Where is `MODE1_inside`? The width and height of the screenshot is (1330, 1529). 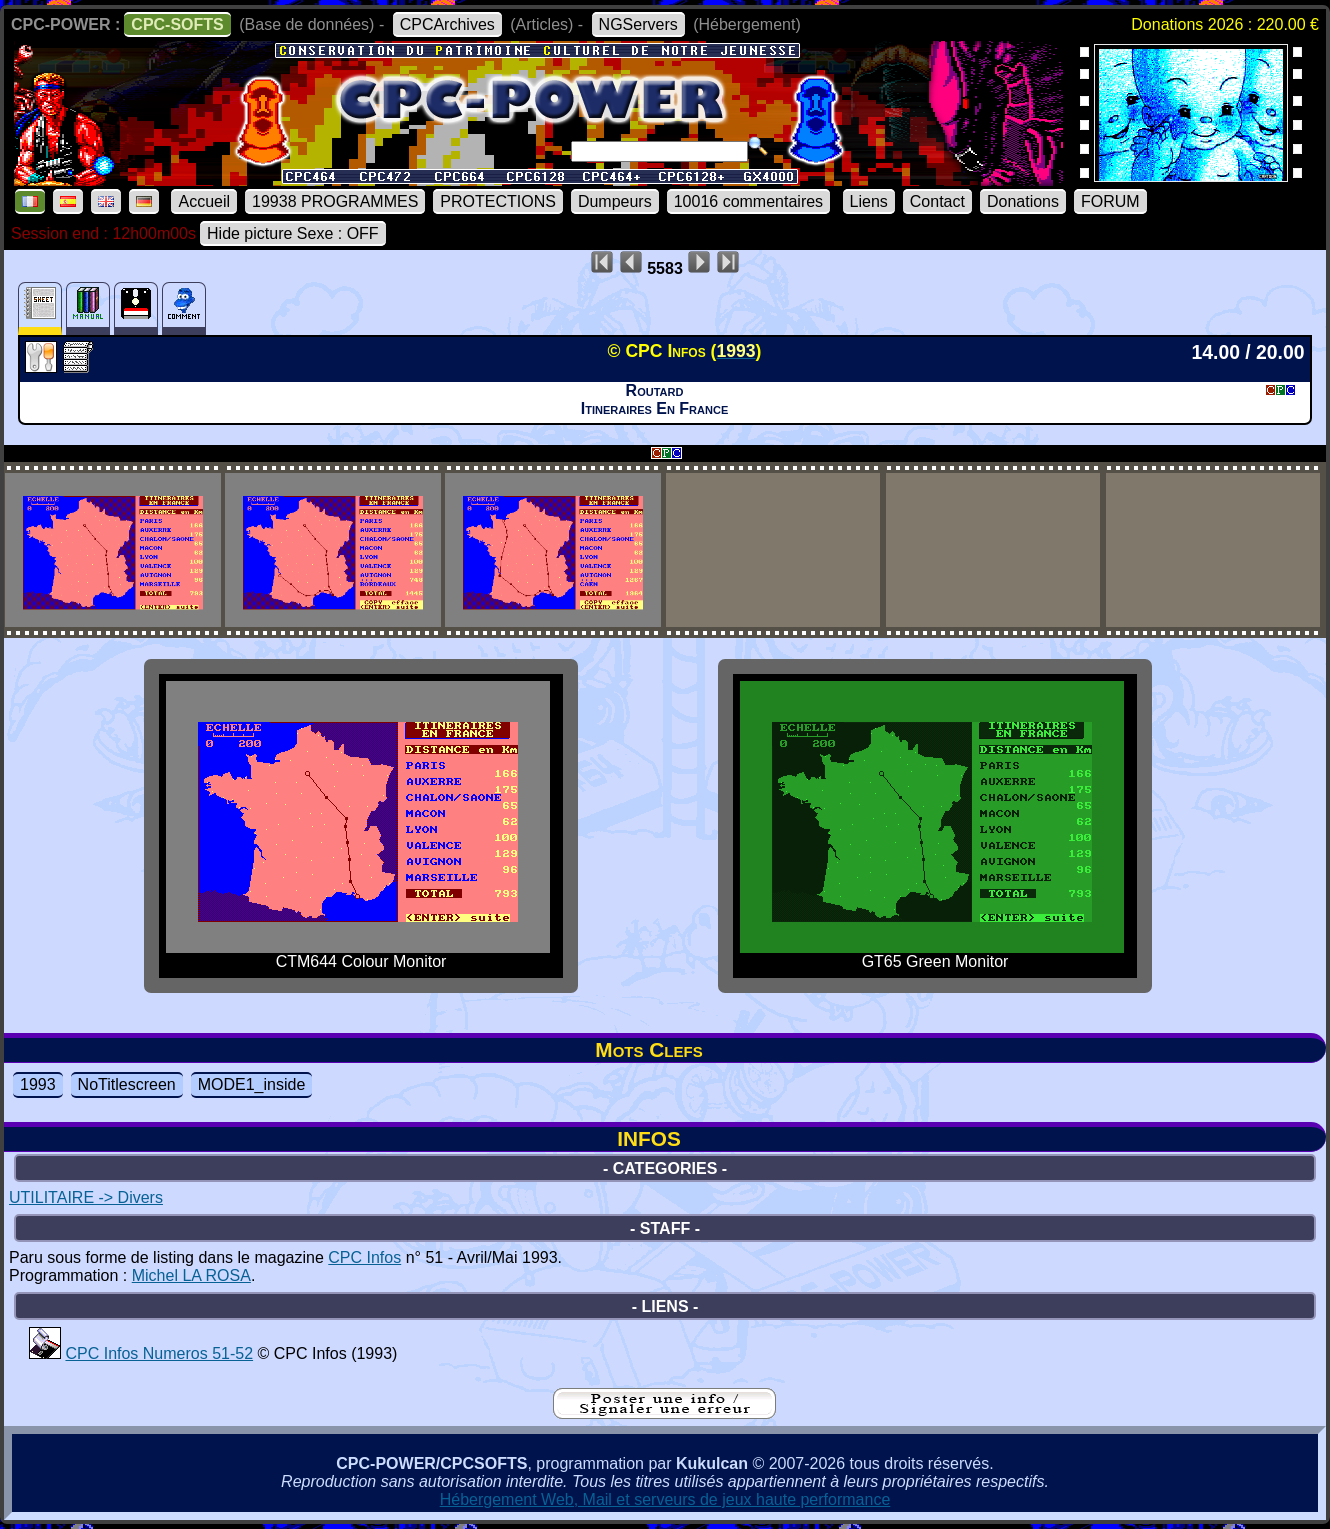
MODE1_inside is located at coordinates (252, 1084).